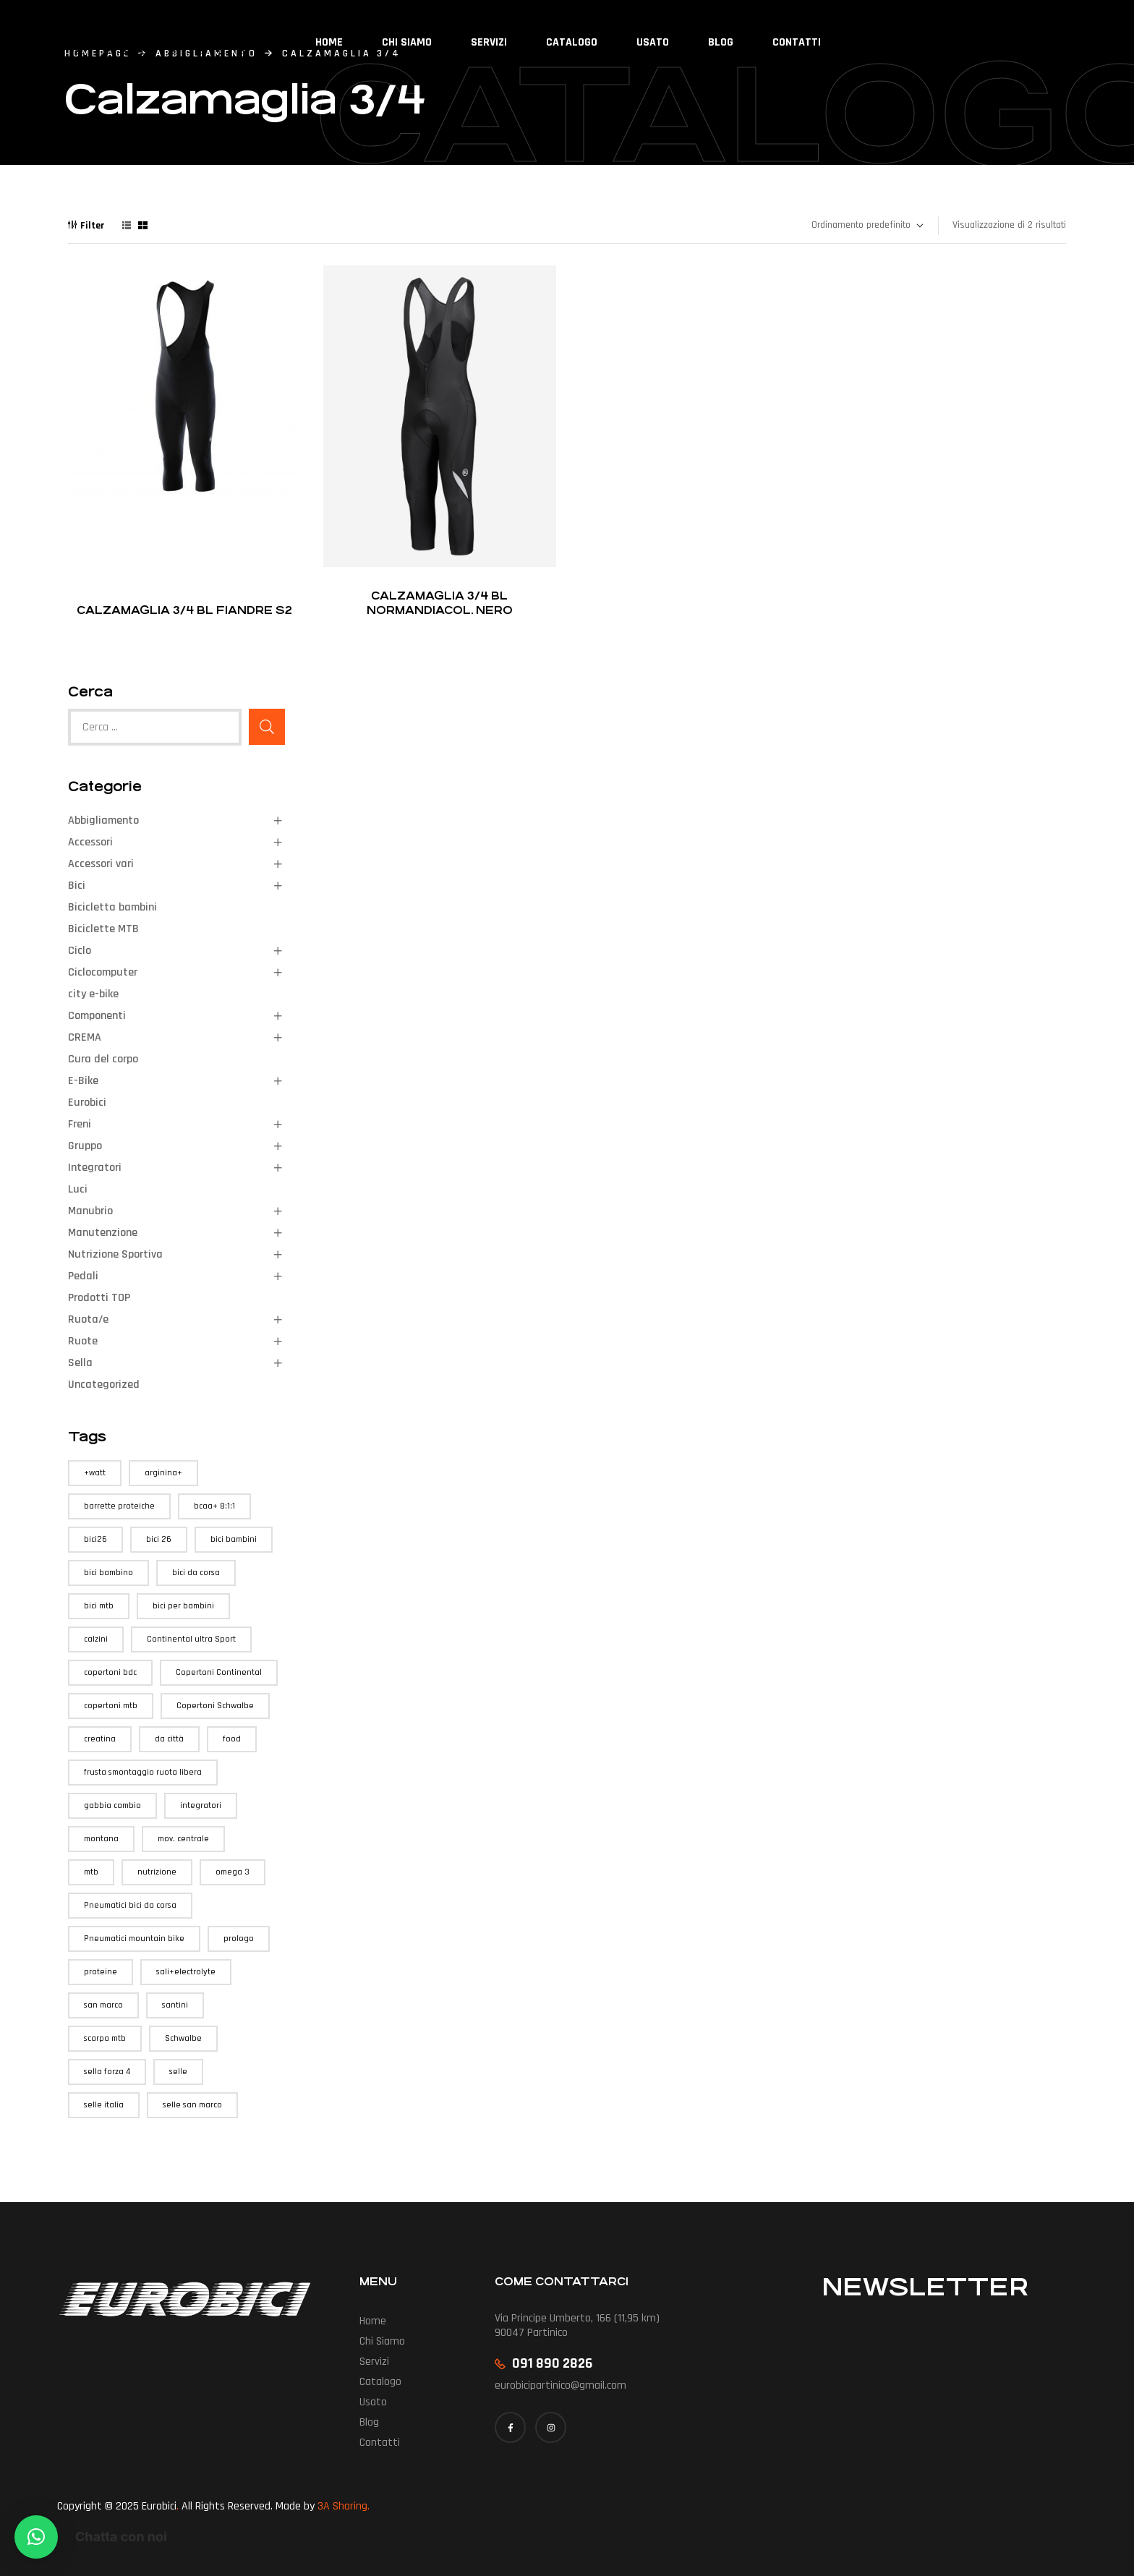  I want to click on CREMA, so click(84, 1037).